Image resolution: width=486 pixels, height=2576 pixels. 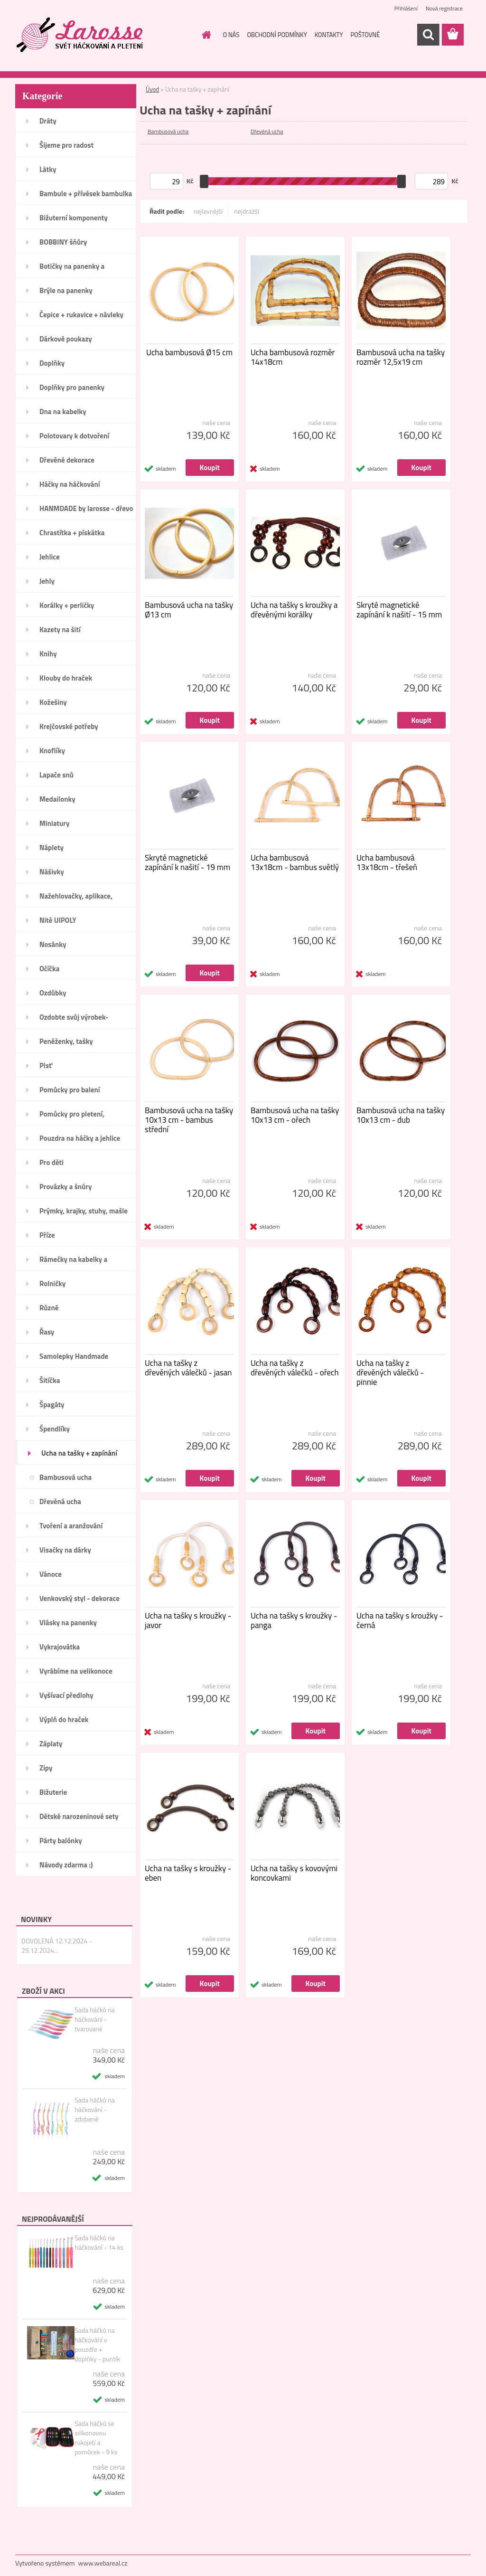 What do you see at coordinates (63, 1719) in the screenshot?
I see `Výplň do hraček` at bounding box center [63, 1719].